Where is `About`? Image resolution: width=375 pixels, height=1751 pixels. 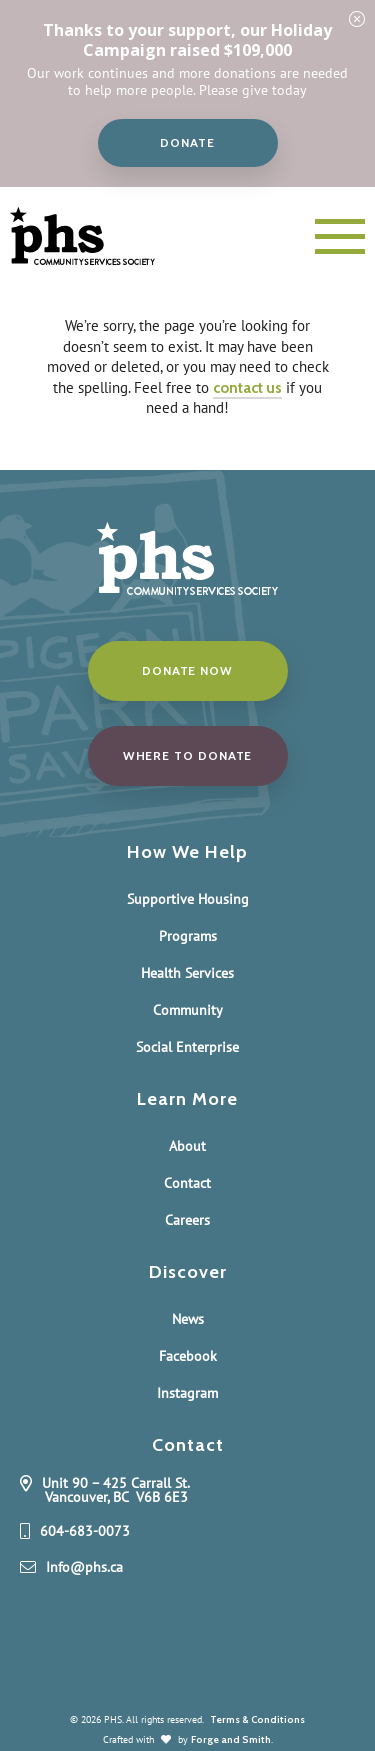 About is located at coordinates (187, 1146).